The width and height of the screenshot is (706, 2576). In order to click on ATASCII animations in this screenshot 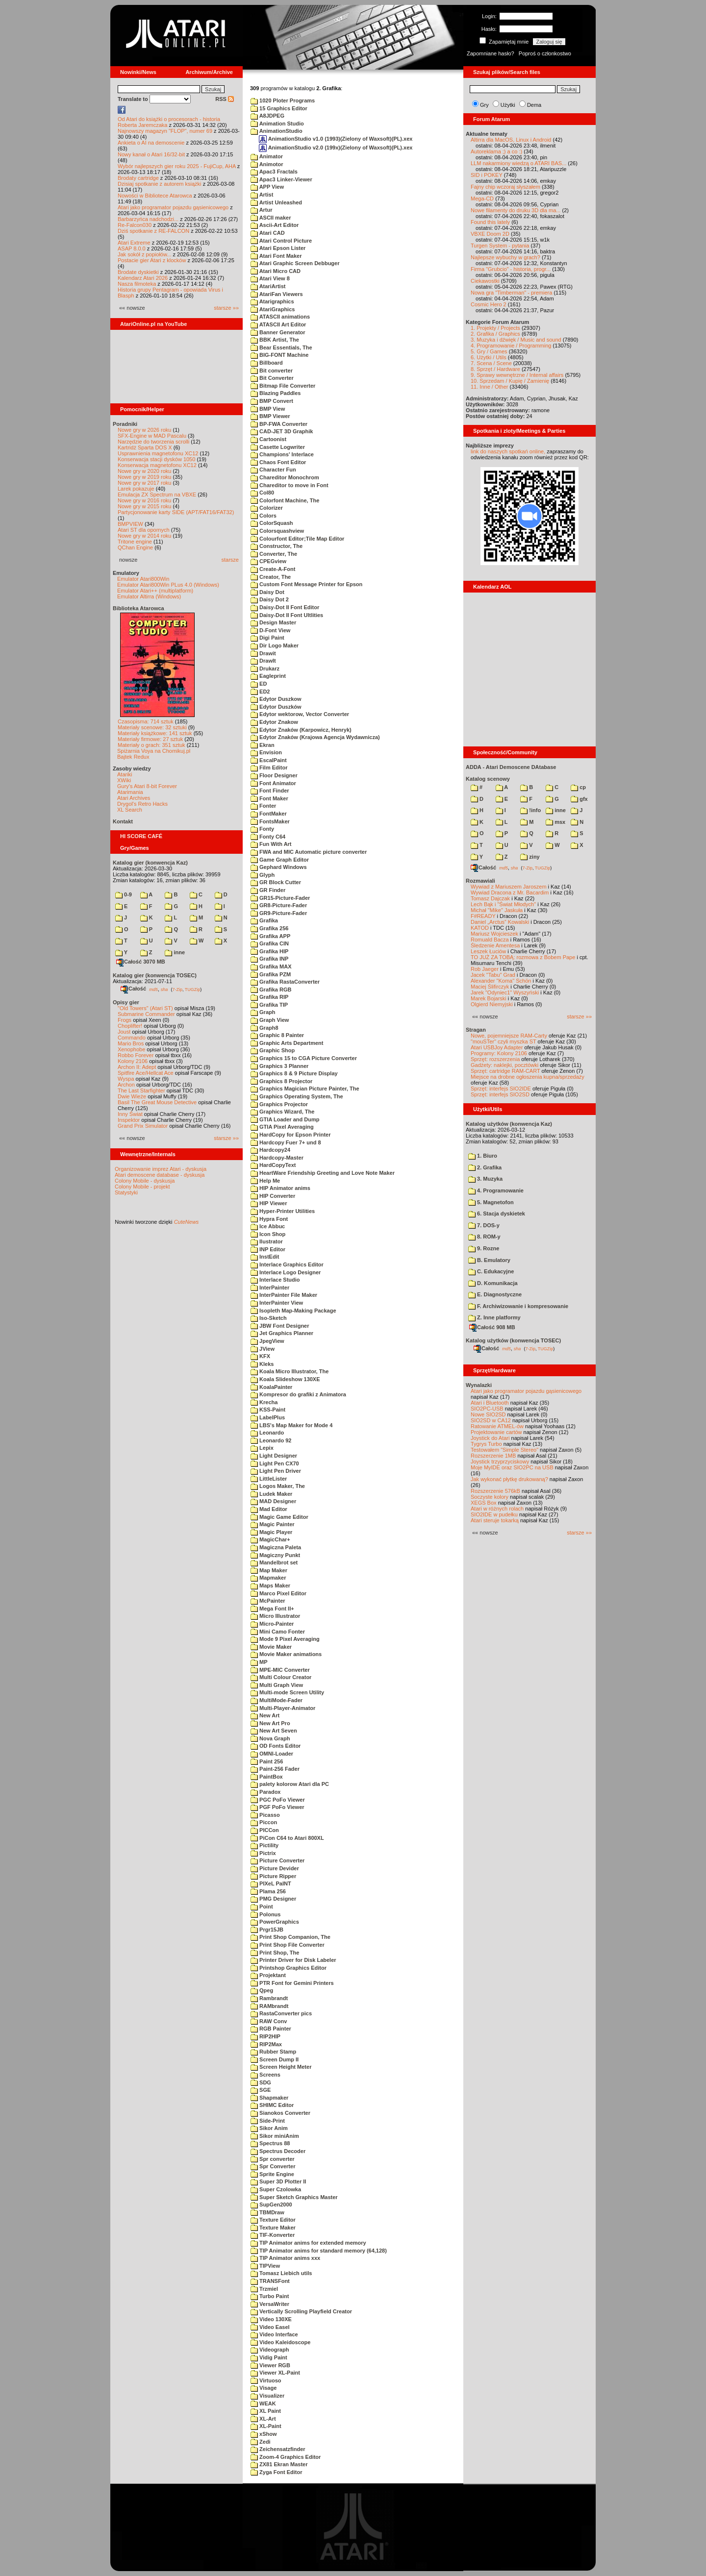, I will do `click(280, 317)`.